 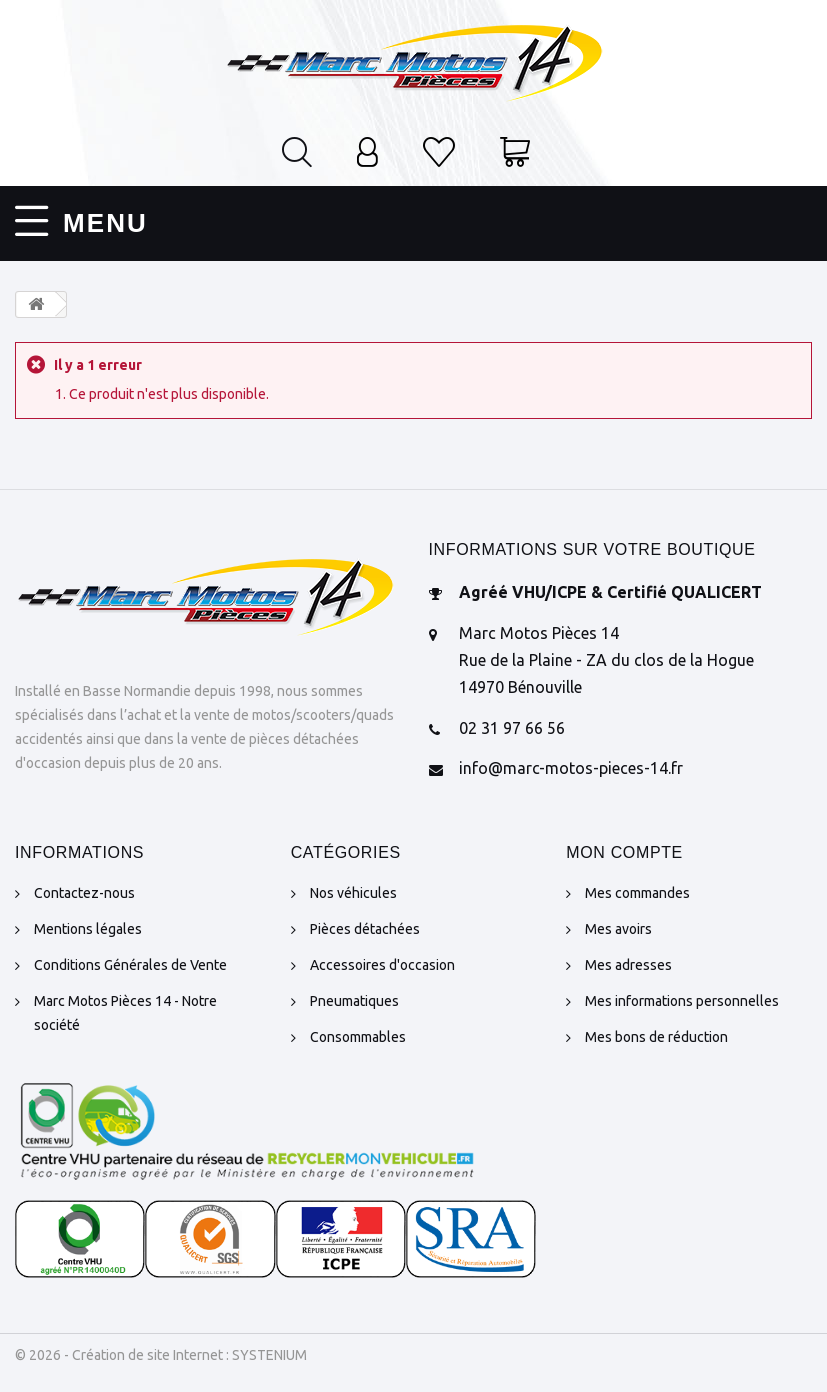 What do you see at coordinates (382, 964) in the screenshot?
I see `Accessoires d'occasion` at bounding box center [382, 964].